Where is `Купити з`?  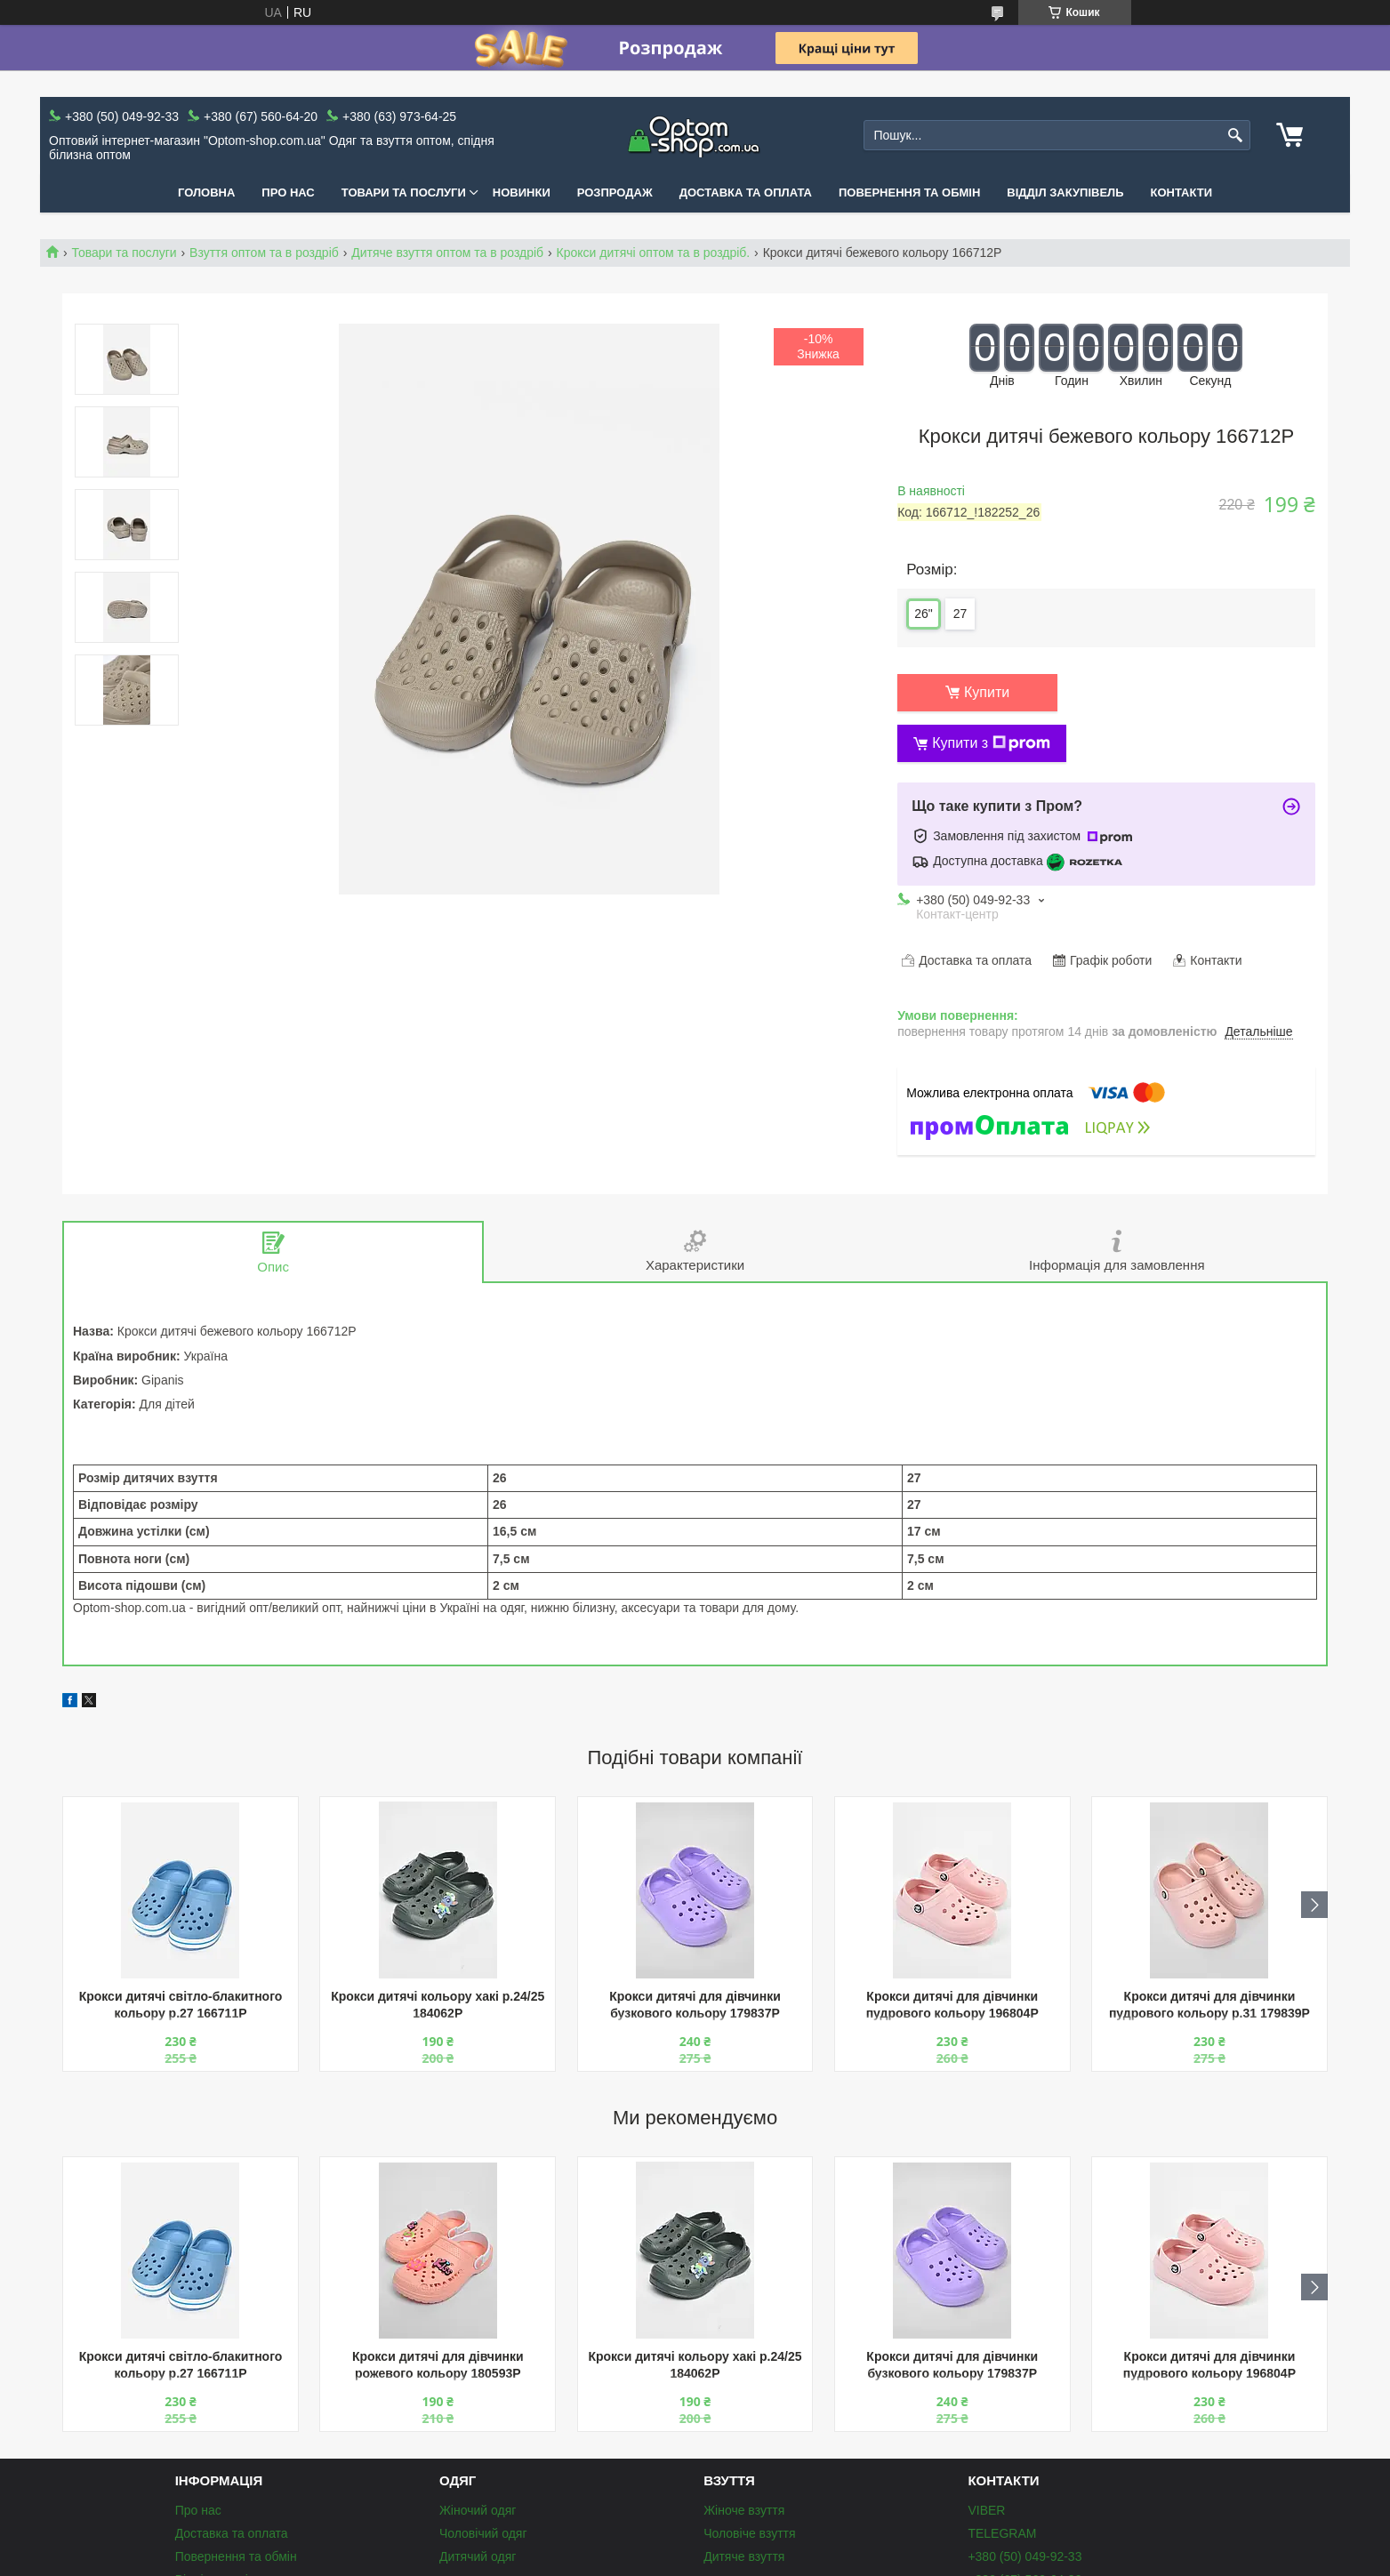 Купити з is located at coordinates (991, 743).